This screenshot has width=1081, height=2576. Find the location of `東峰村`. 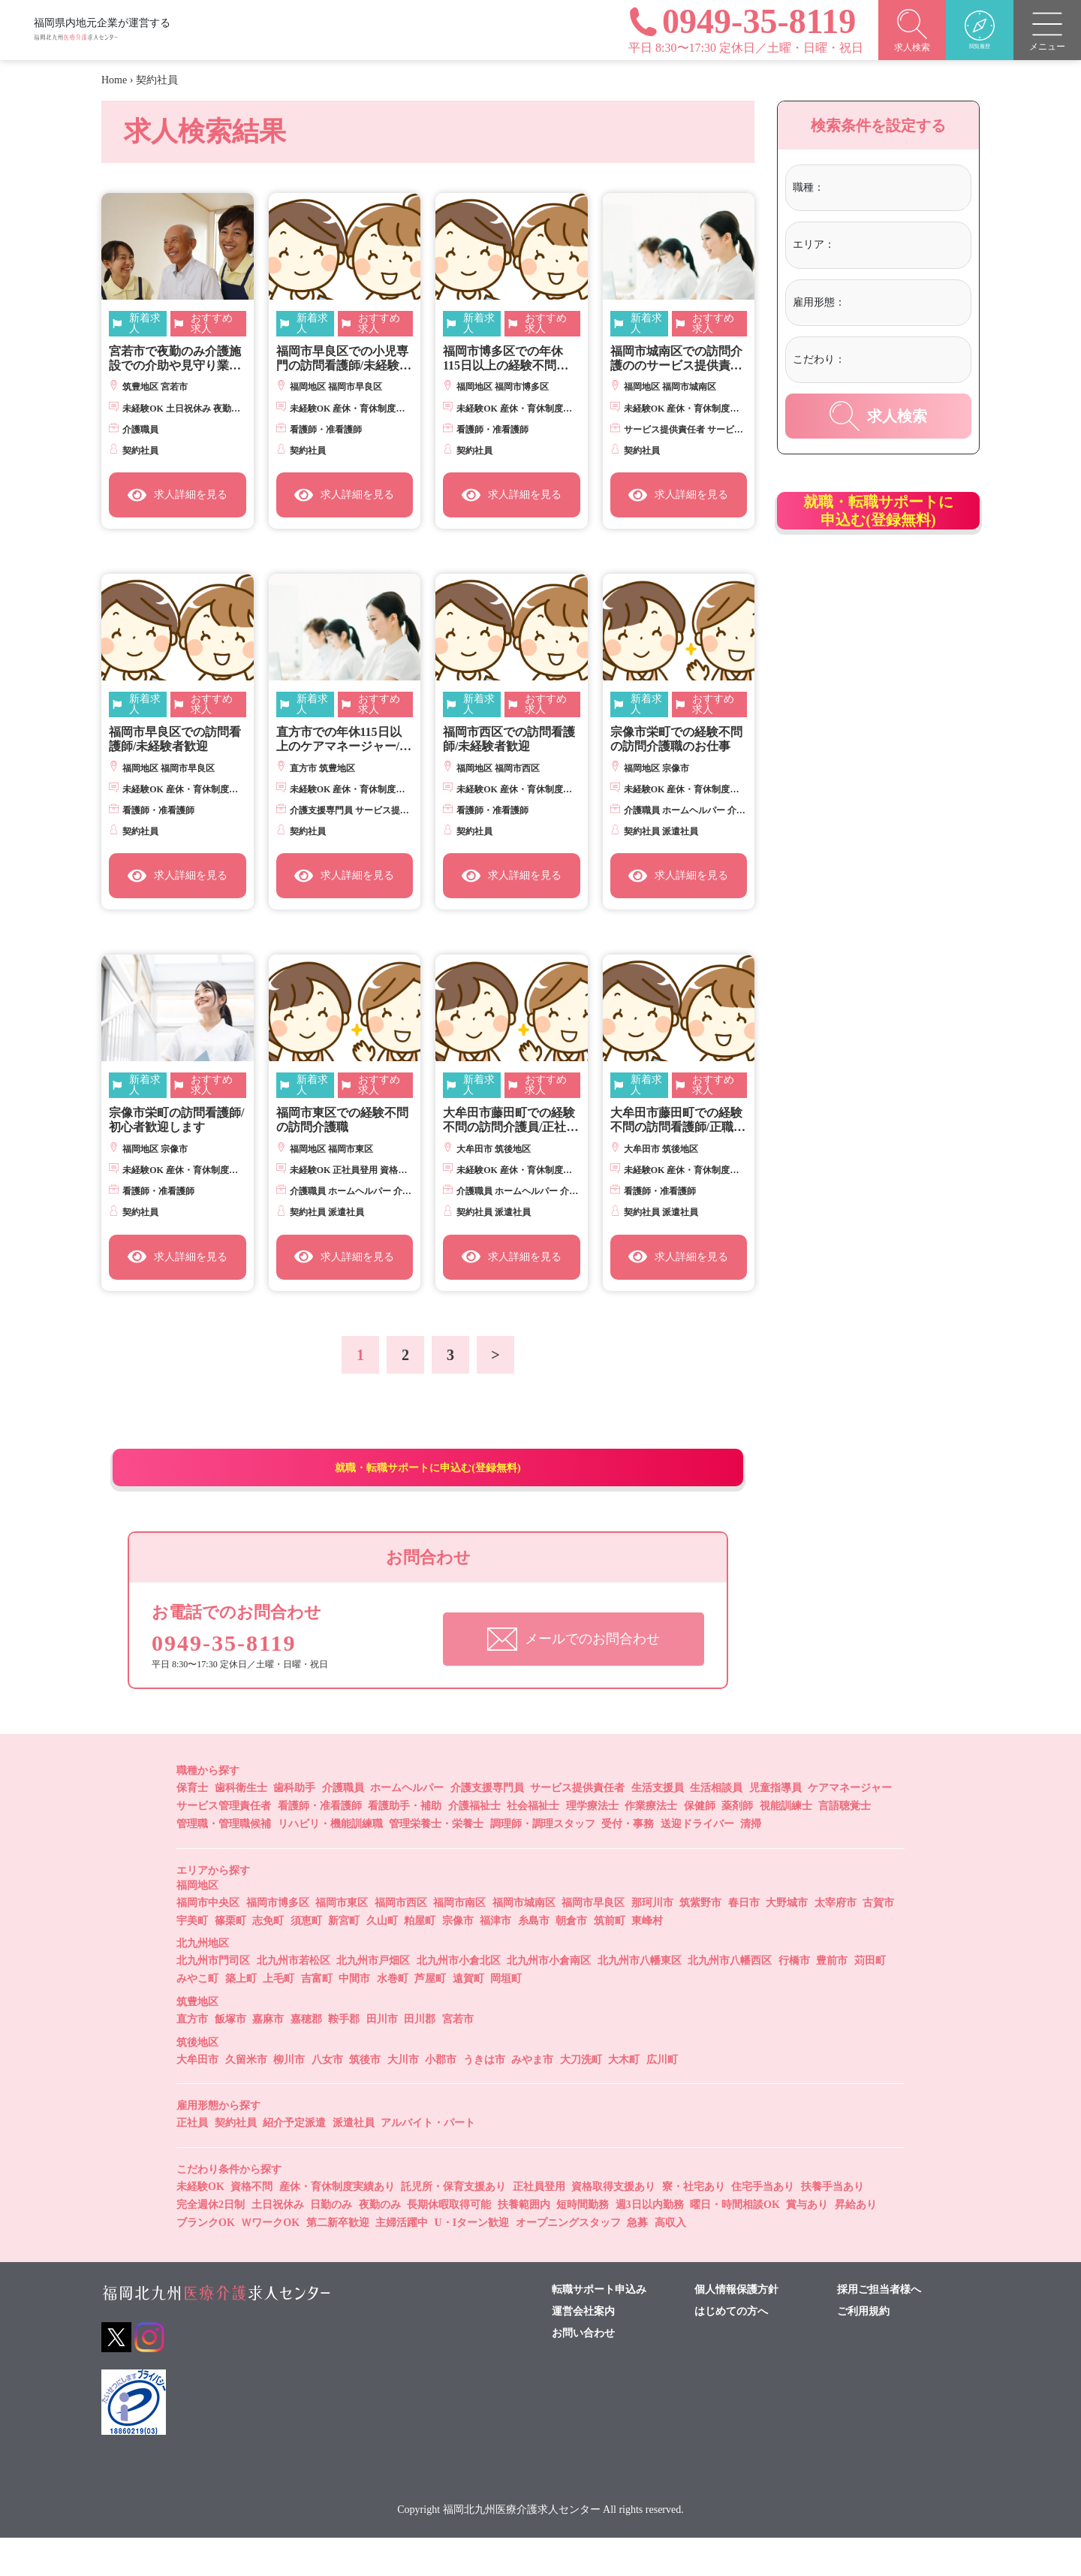

東峰村 is located at coordinates (647, 1958).